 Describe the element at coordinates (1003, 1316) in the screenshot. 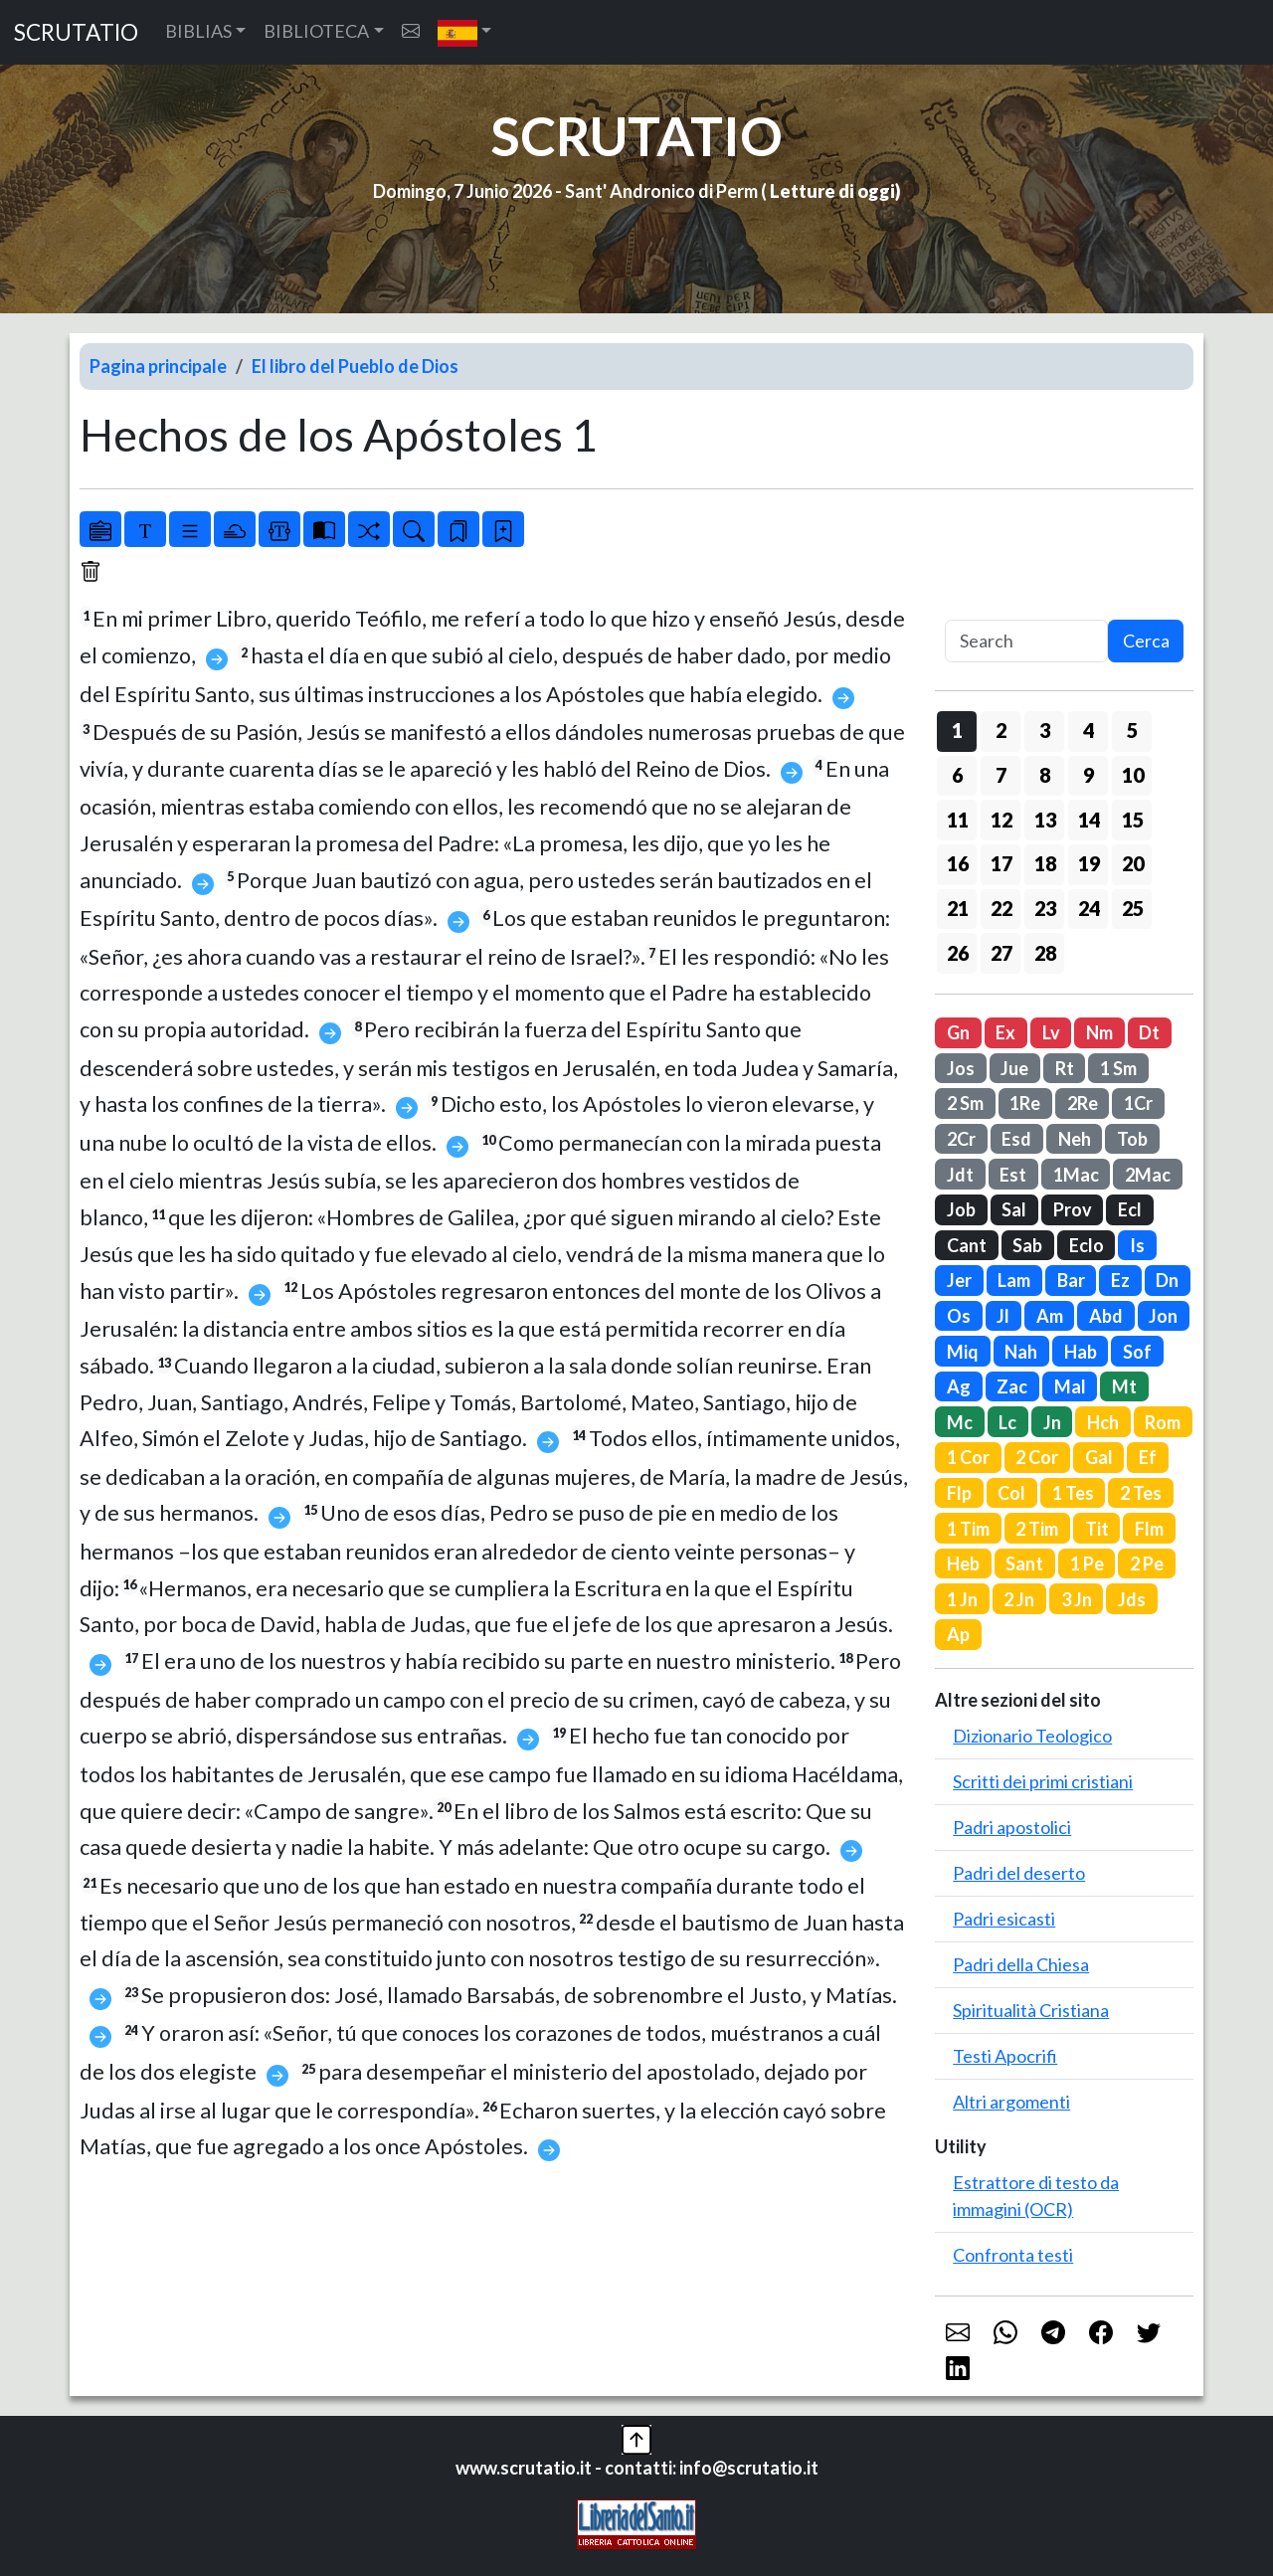

I see `Jl [button]` at that location.